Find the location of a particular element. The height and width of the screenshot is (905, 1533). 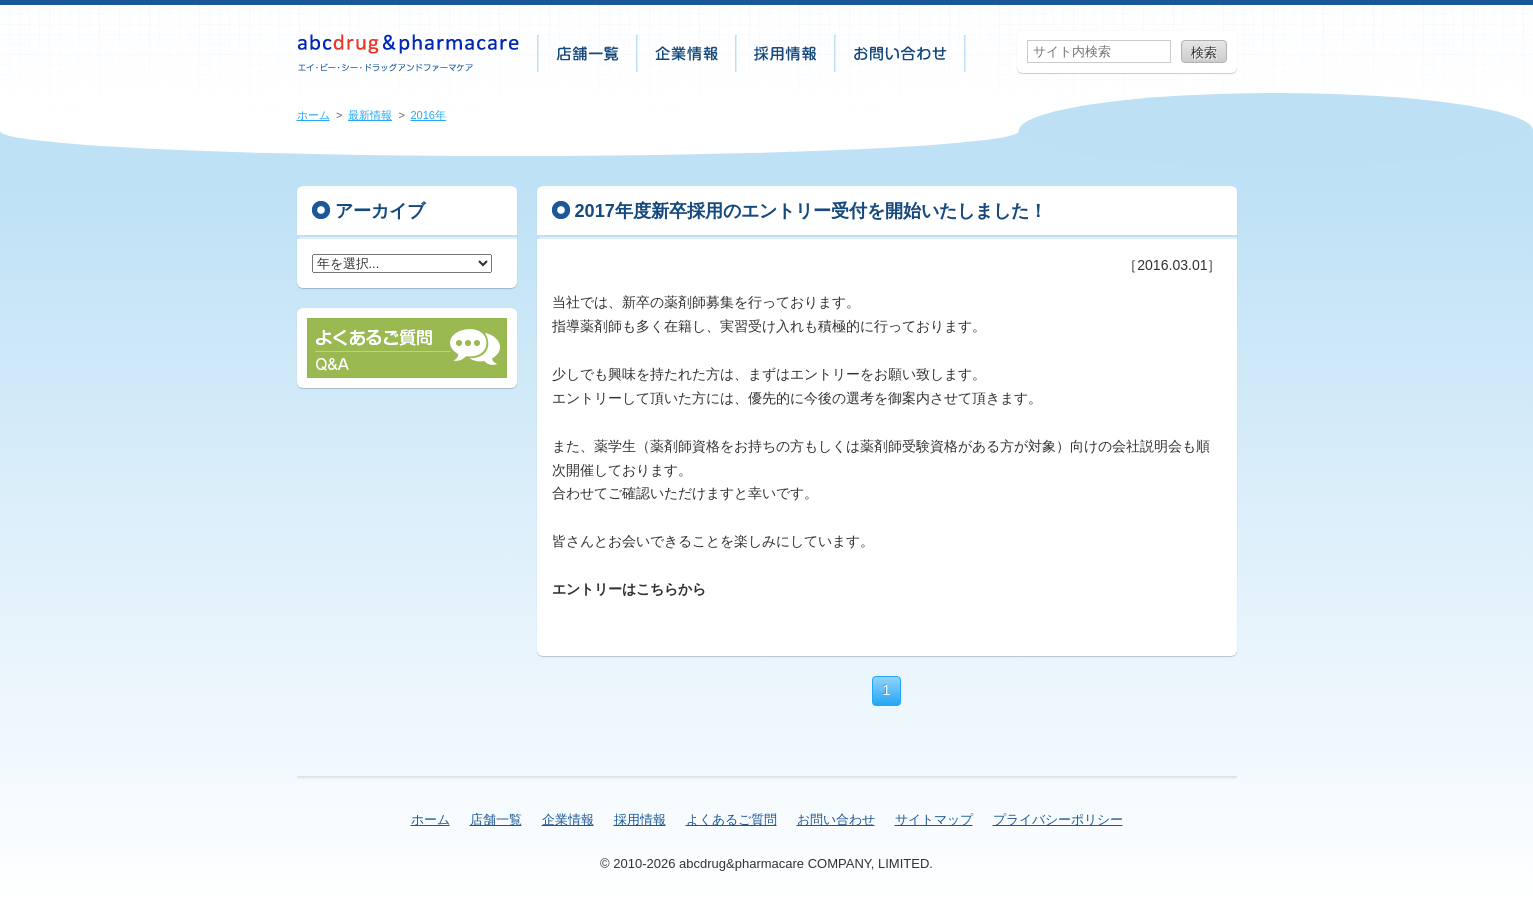

企業情報 is located at coordinates (687, 53).